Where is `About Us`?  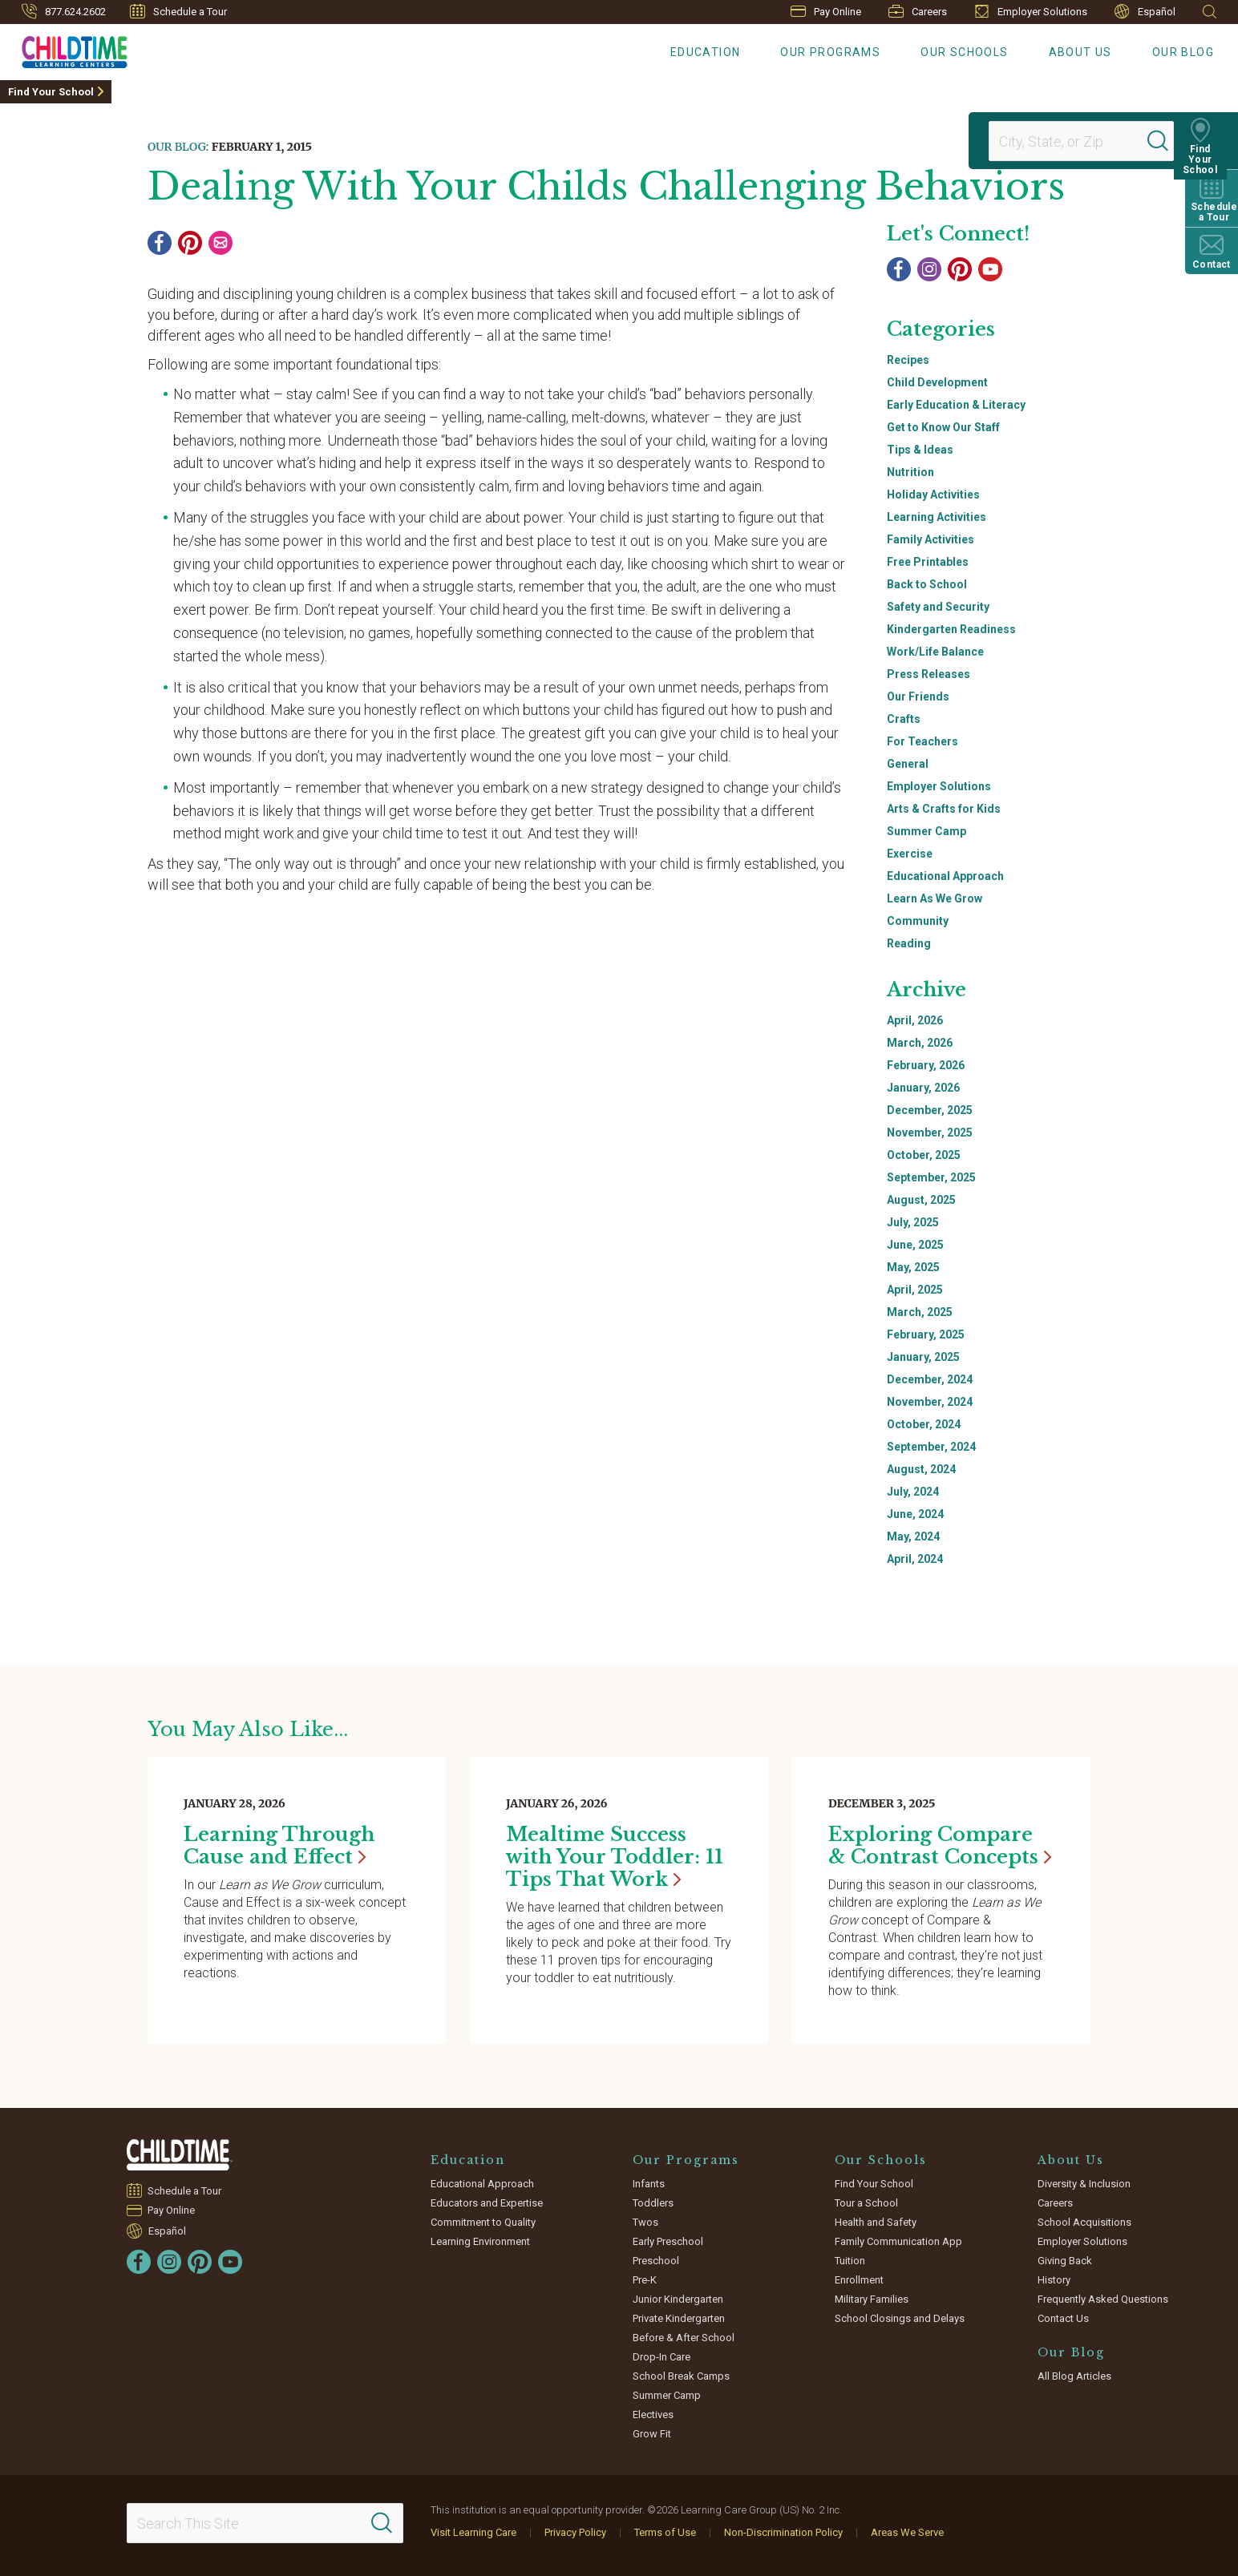 About Us is located at coordinates (1080, 52).